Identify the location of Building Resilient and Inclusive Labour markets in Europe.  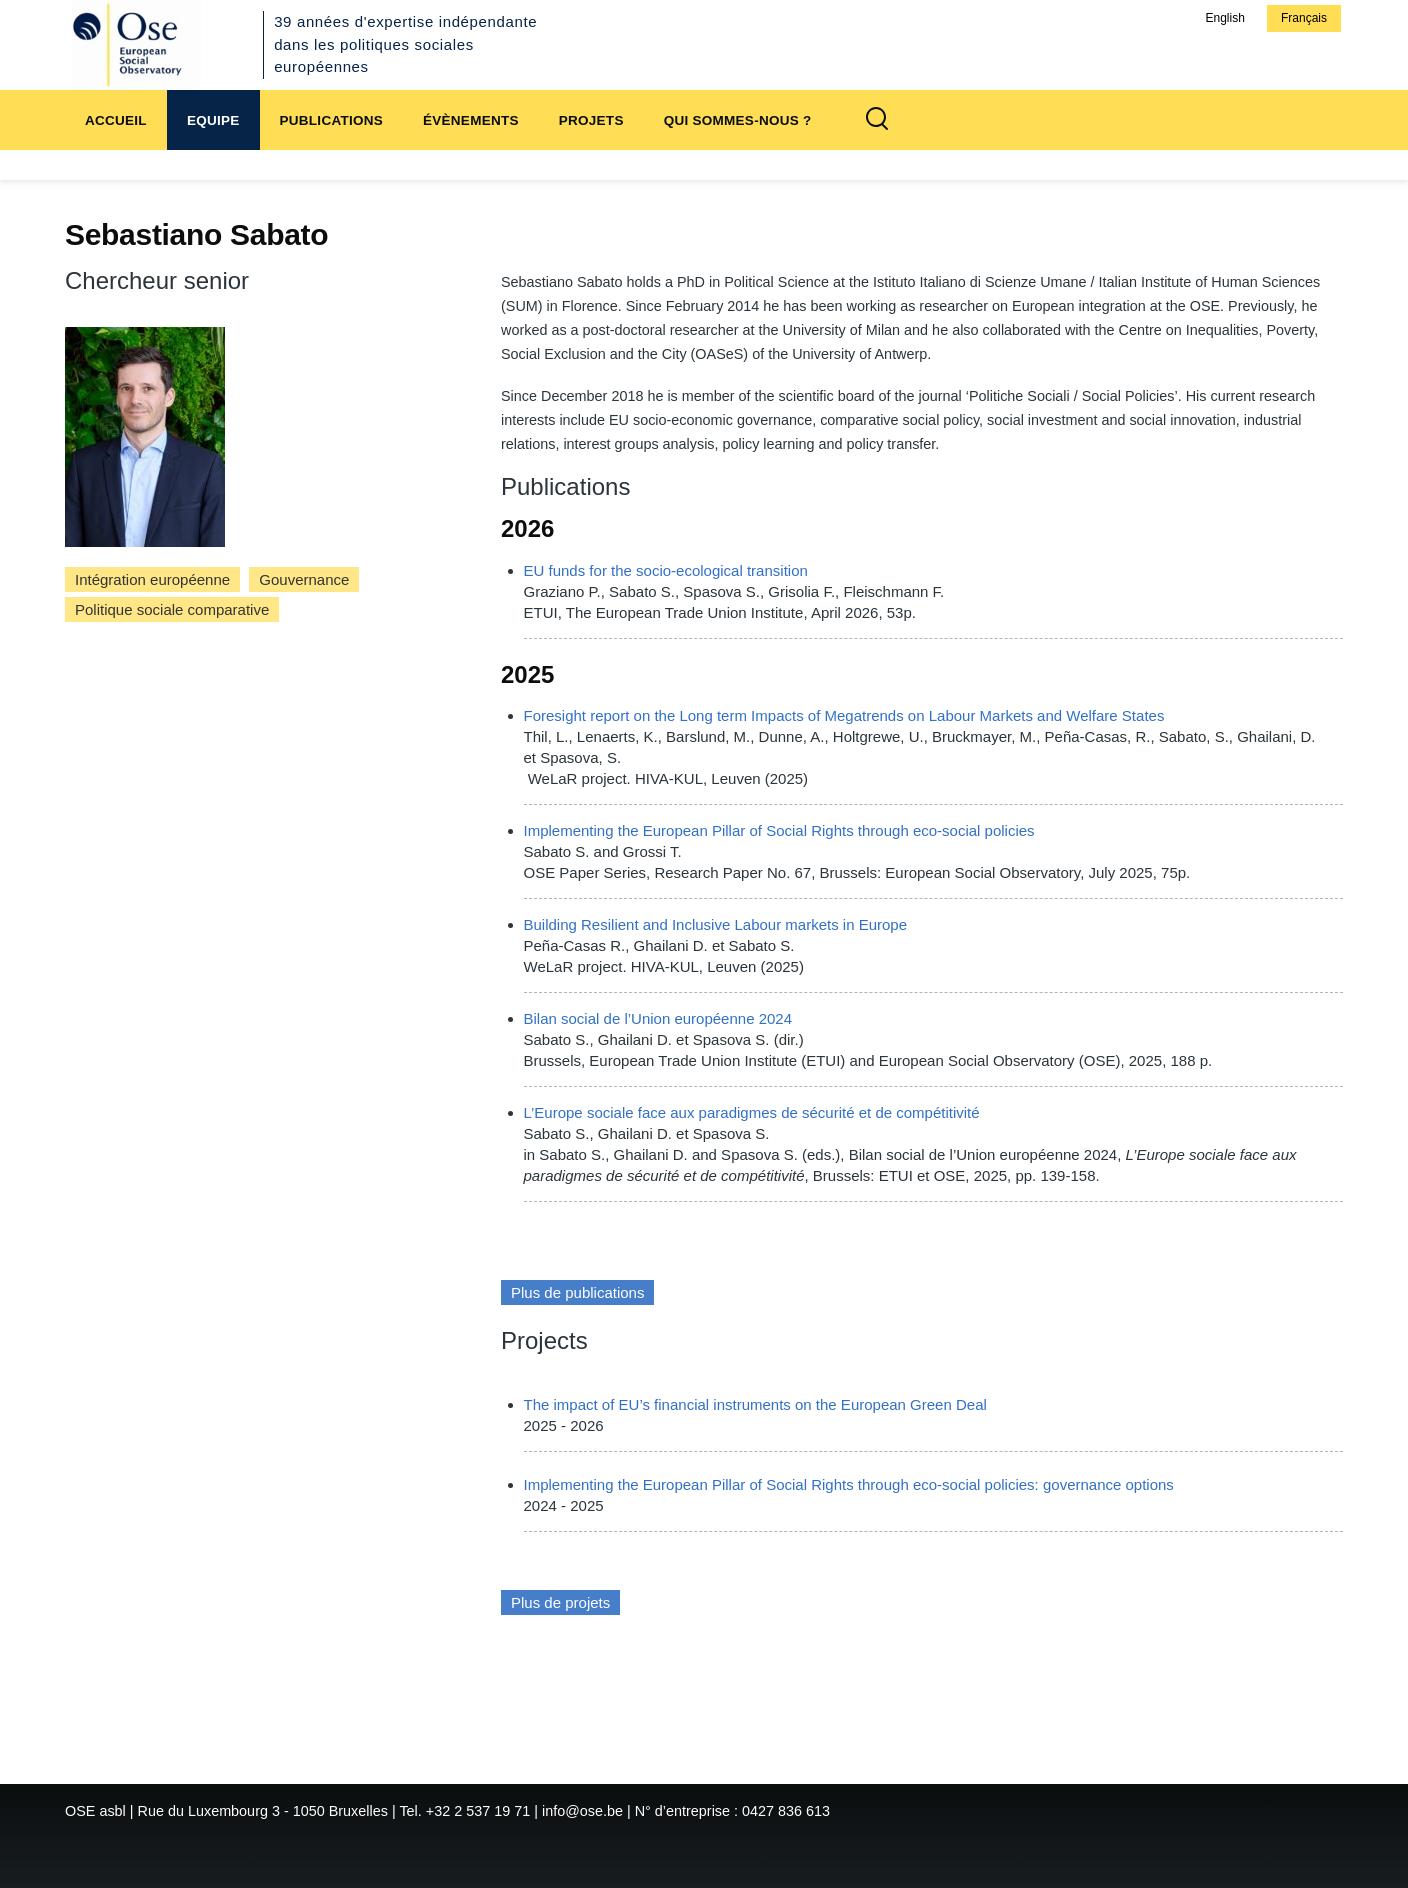
(716, 924).